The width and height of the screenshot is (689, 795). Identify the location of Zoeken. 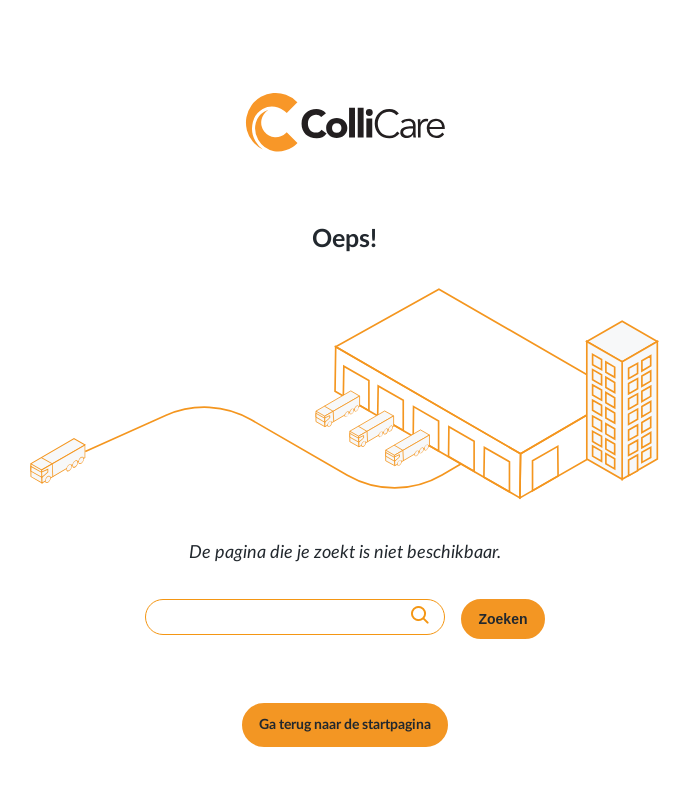
(502, 619).